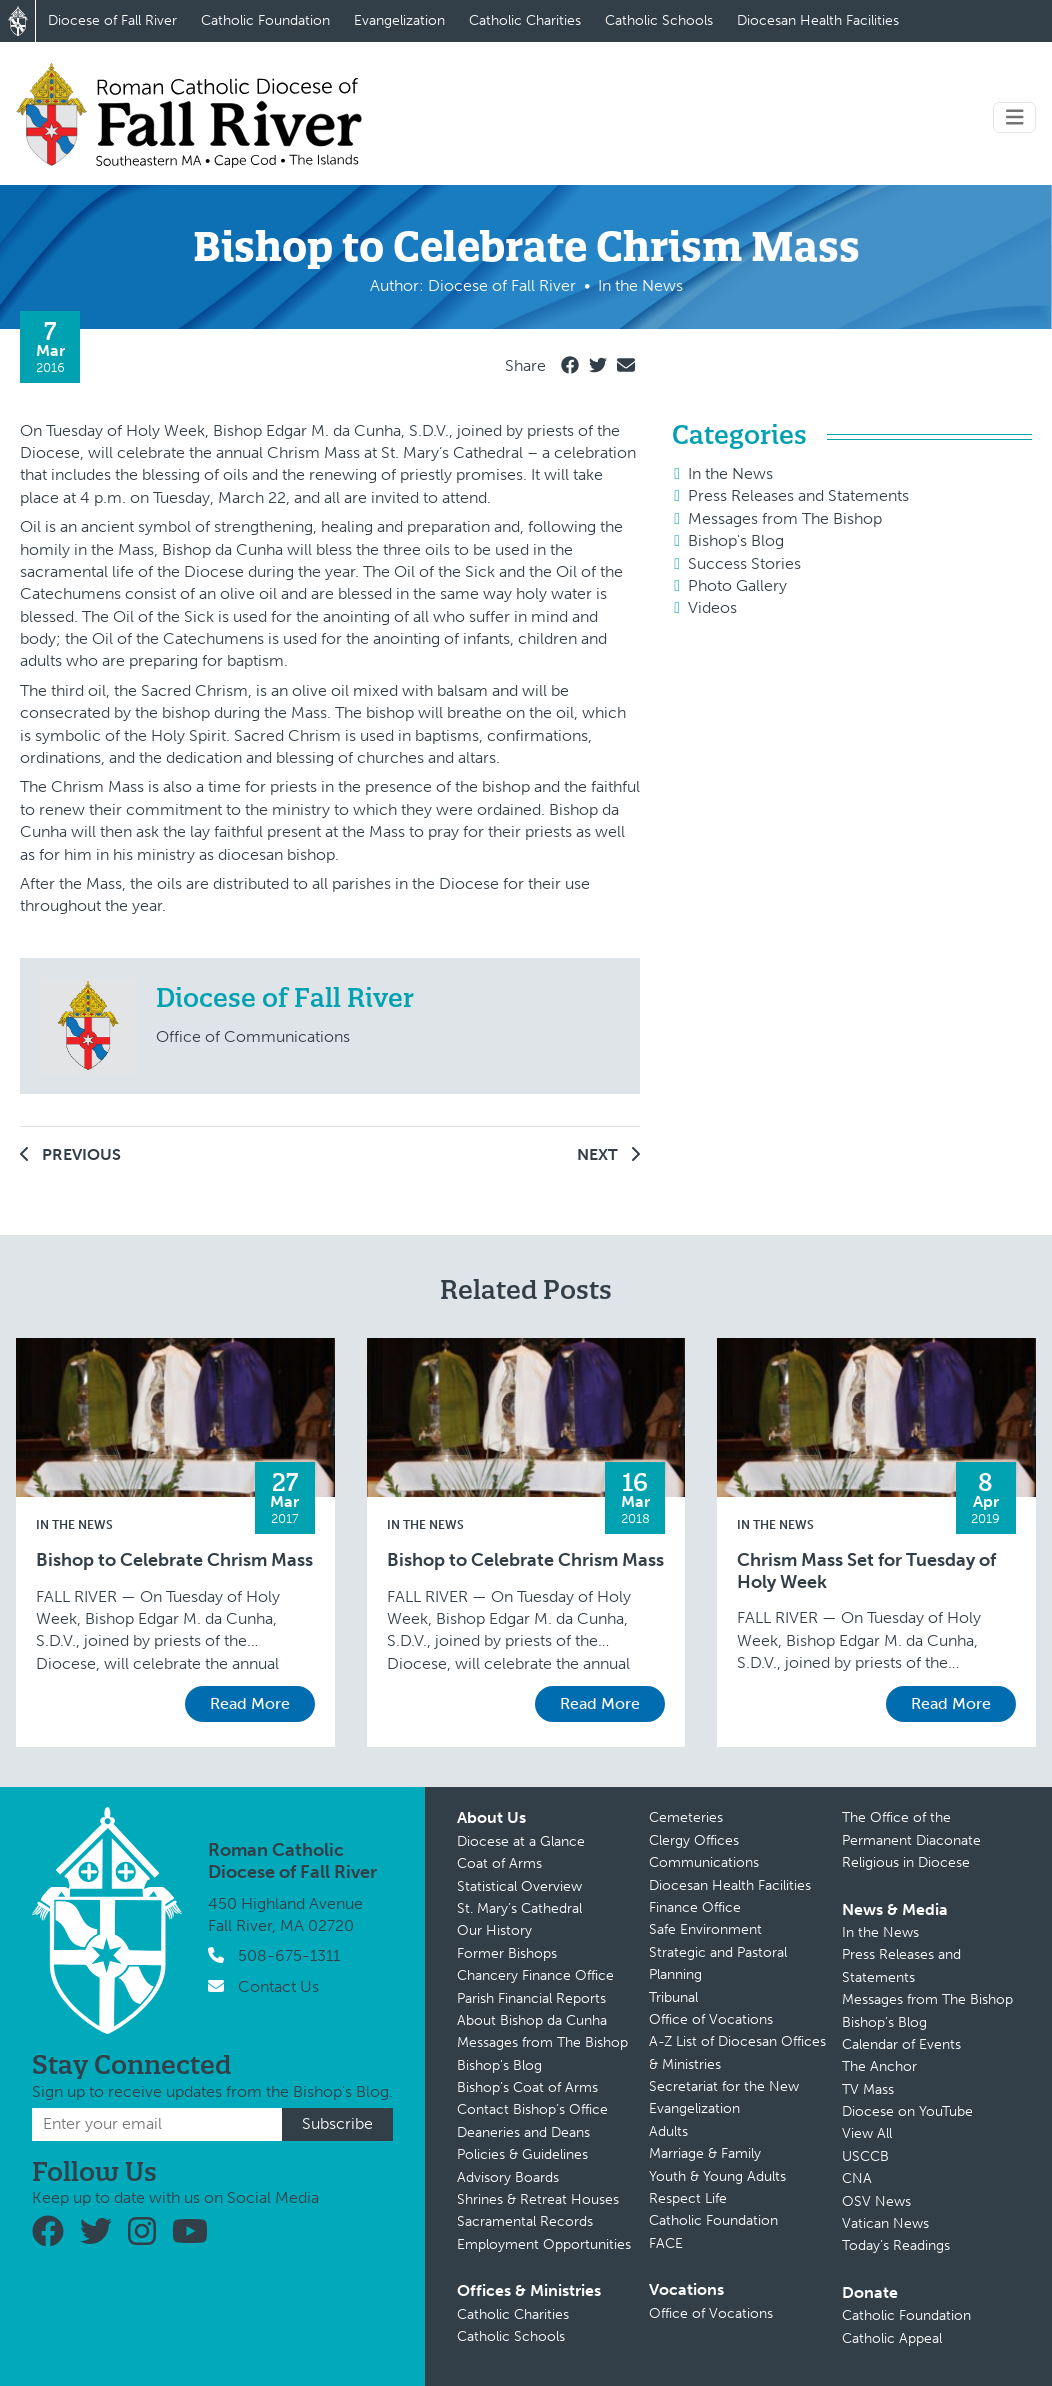 This screenshot has width=1052, height=2386. I want to click on The Anchor, so click(879, 2066).